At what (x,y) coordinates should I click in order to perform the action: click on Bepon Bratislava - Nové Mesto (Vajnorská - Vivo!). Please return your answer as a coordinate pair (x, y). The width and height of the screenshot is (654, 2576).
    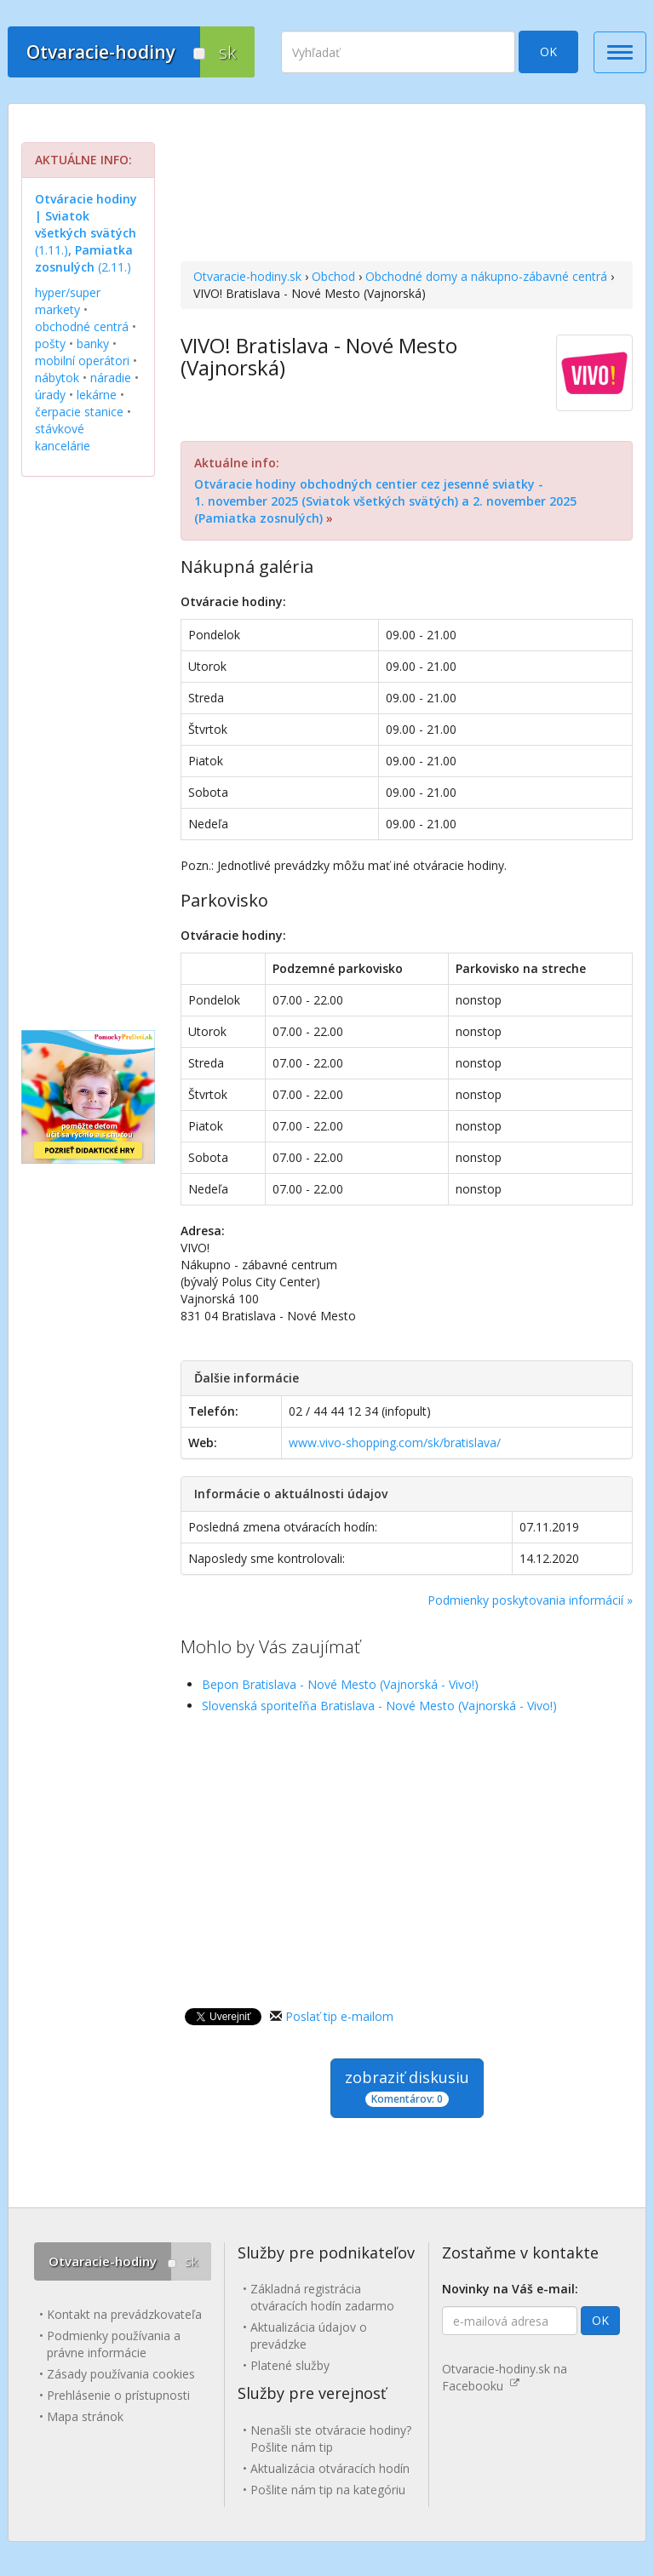
    Looking at the image, I should click on (340, 1684).